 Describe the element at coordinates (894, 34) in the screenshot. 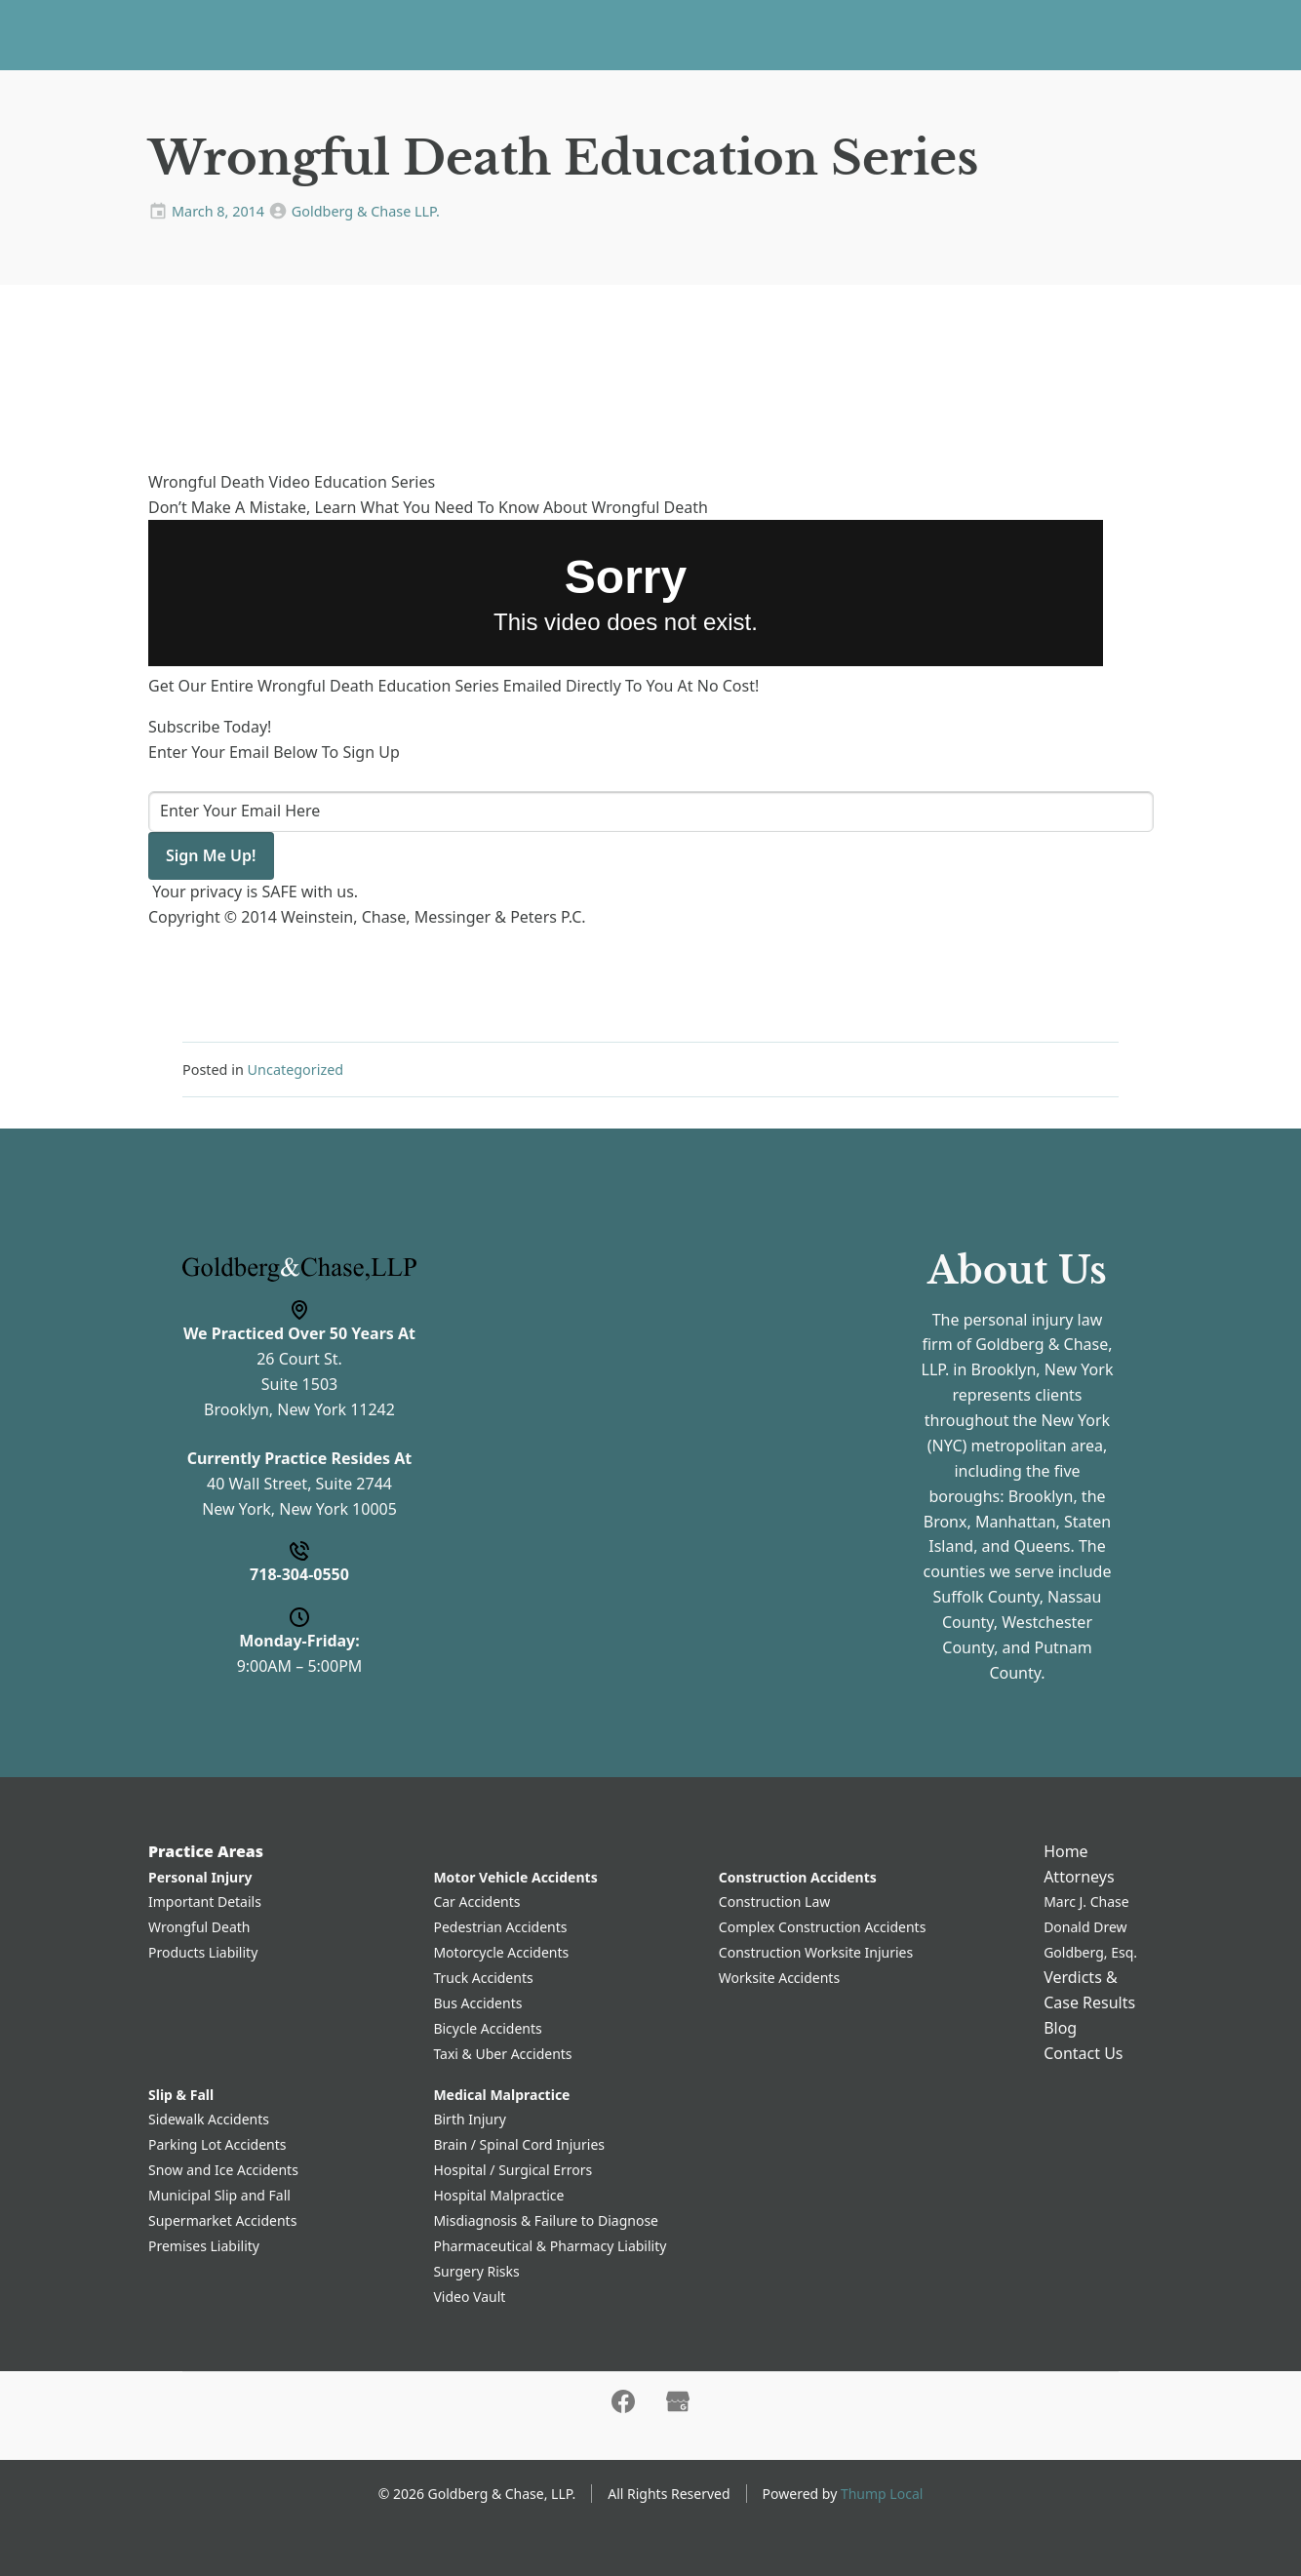

I see `Blog` at that location.